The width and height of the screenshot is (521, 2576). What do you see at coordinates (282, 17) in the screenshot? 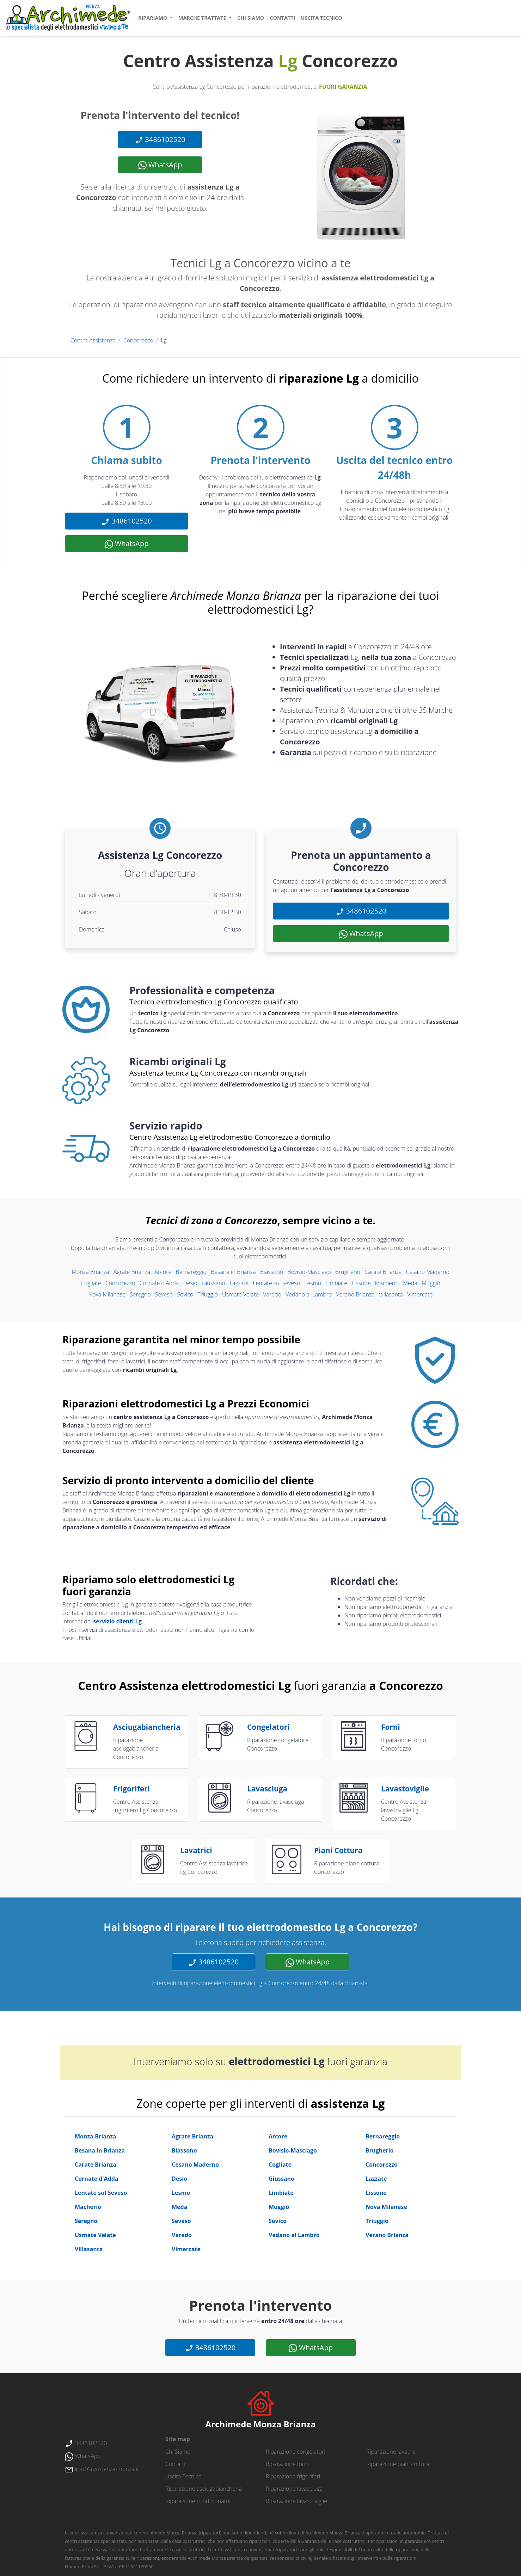
I see `contatti` at bounding box center [282, 17].